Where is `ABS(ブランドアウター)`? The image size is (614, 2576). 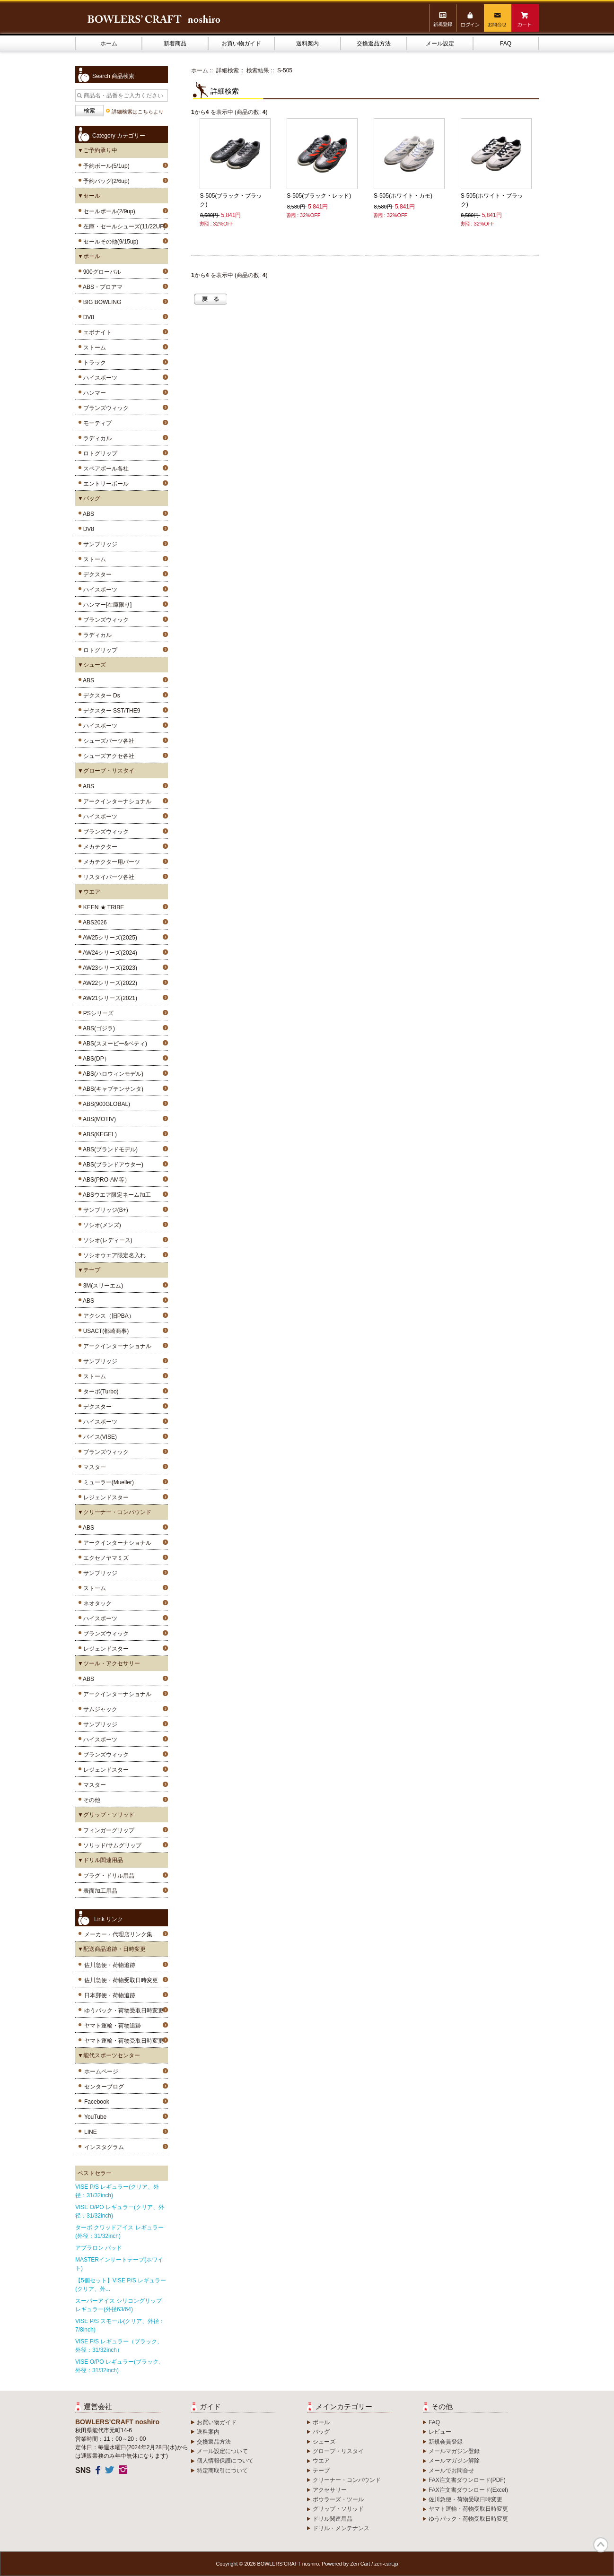
ABS(ブランドアウター) is located at coordinates (111, 1164).